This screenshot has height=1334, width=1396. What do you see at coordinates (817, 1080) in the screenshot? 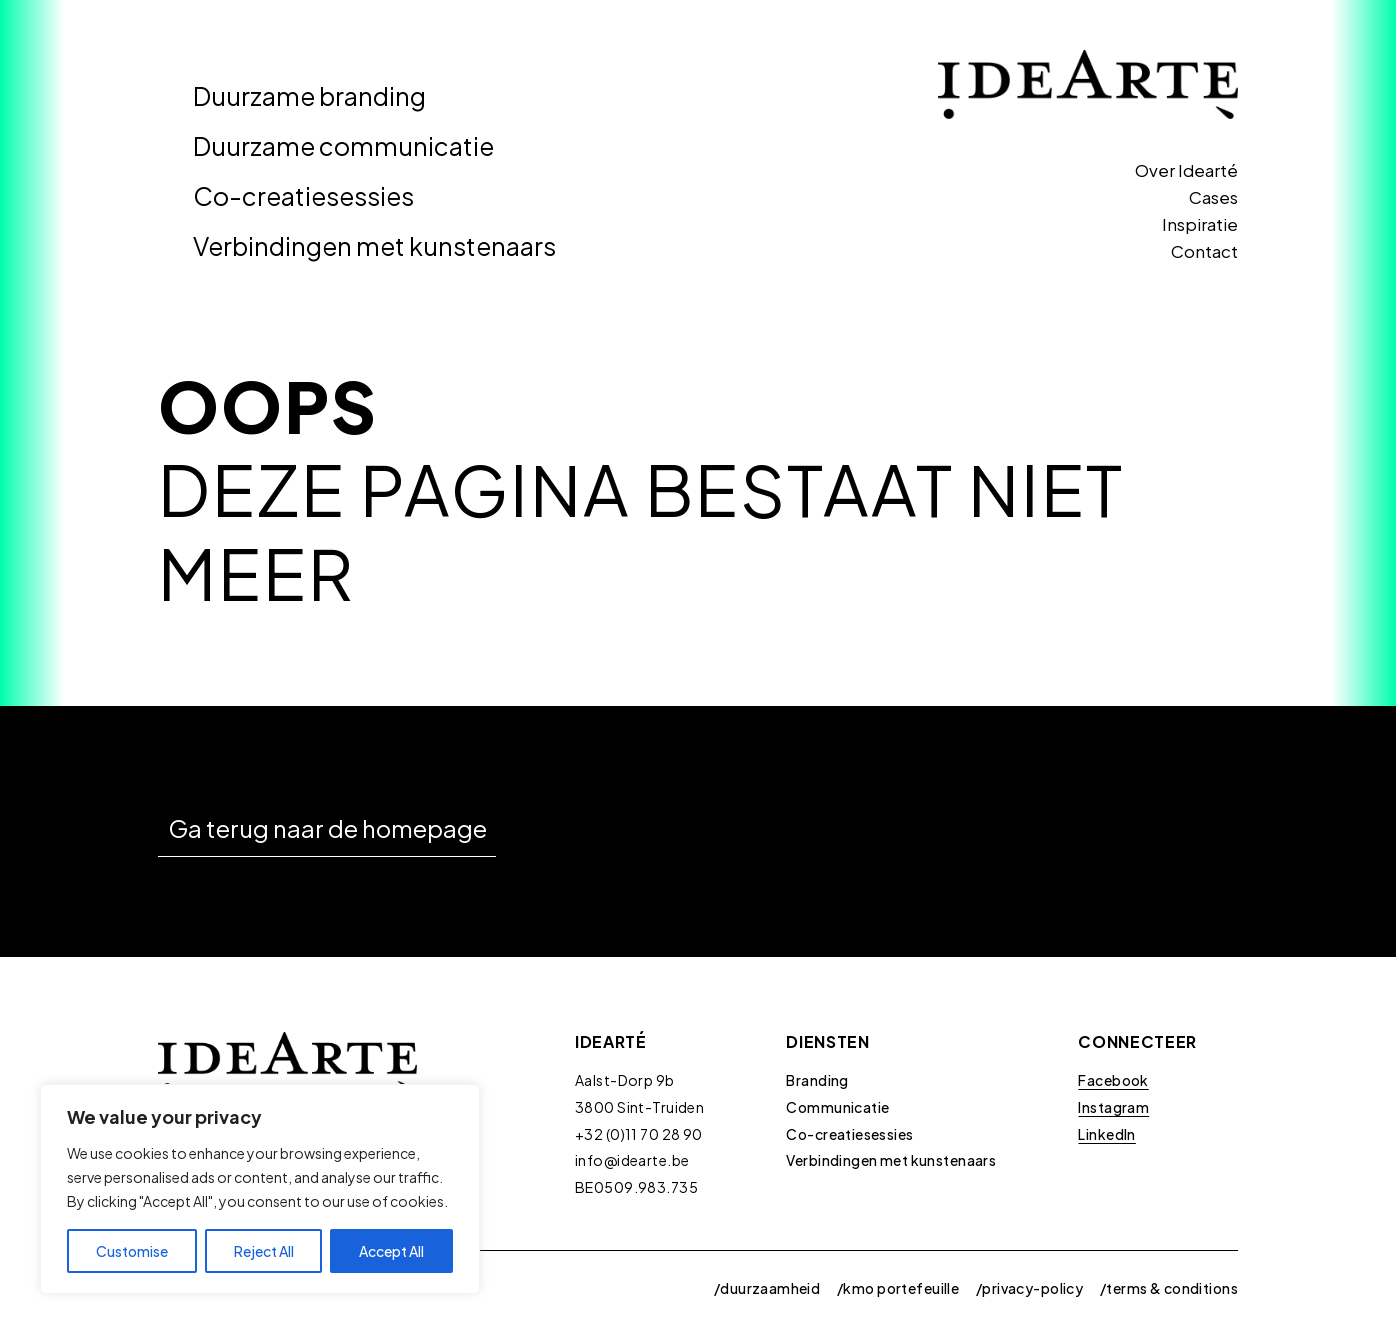
I see `Branding` at bounding box center [817, 1080].